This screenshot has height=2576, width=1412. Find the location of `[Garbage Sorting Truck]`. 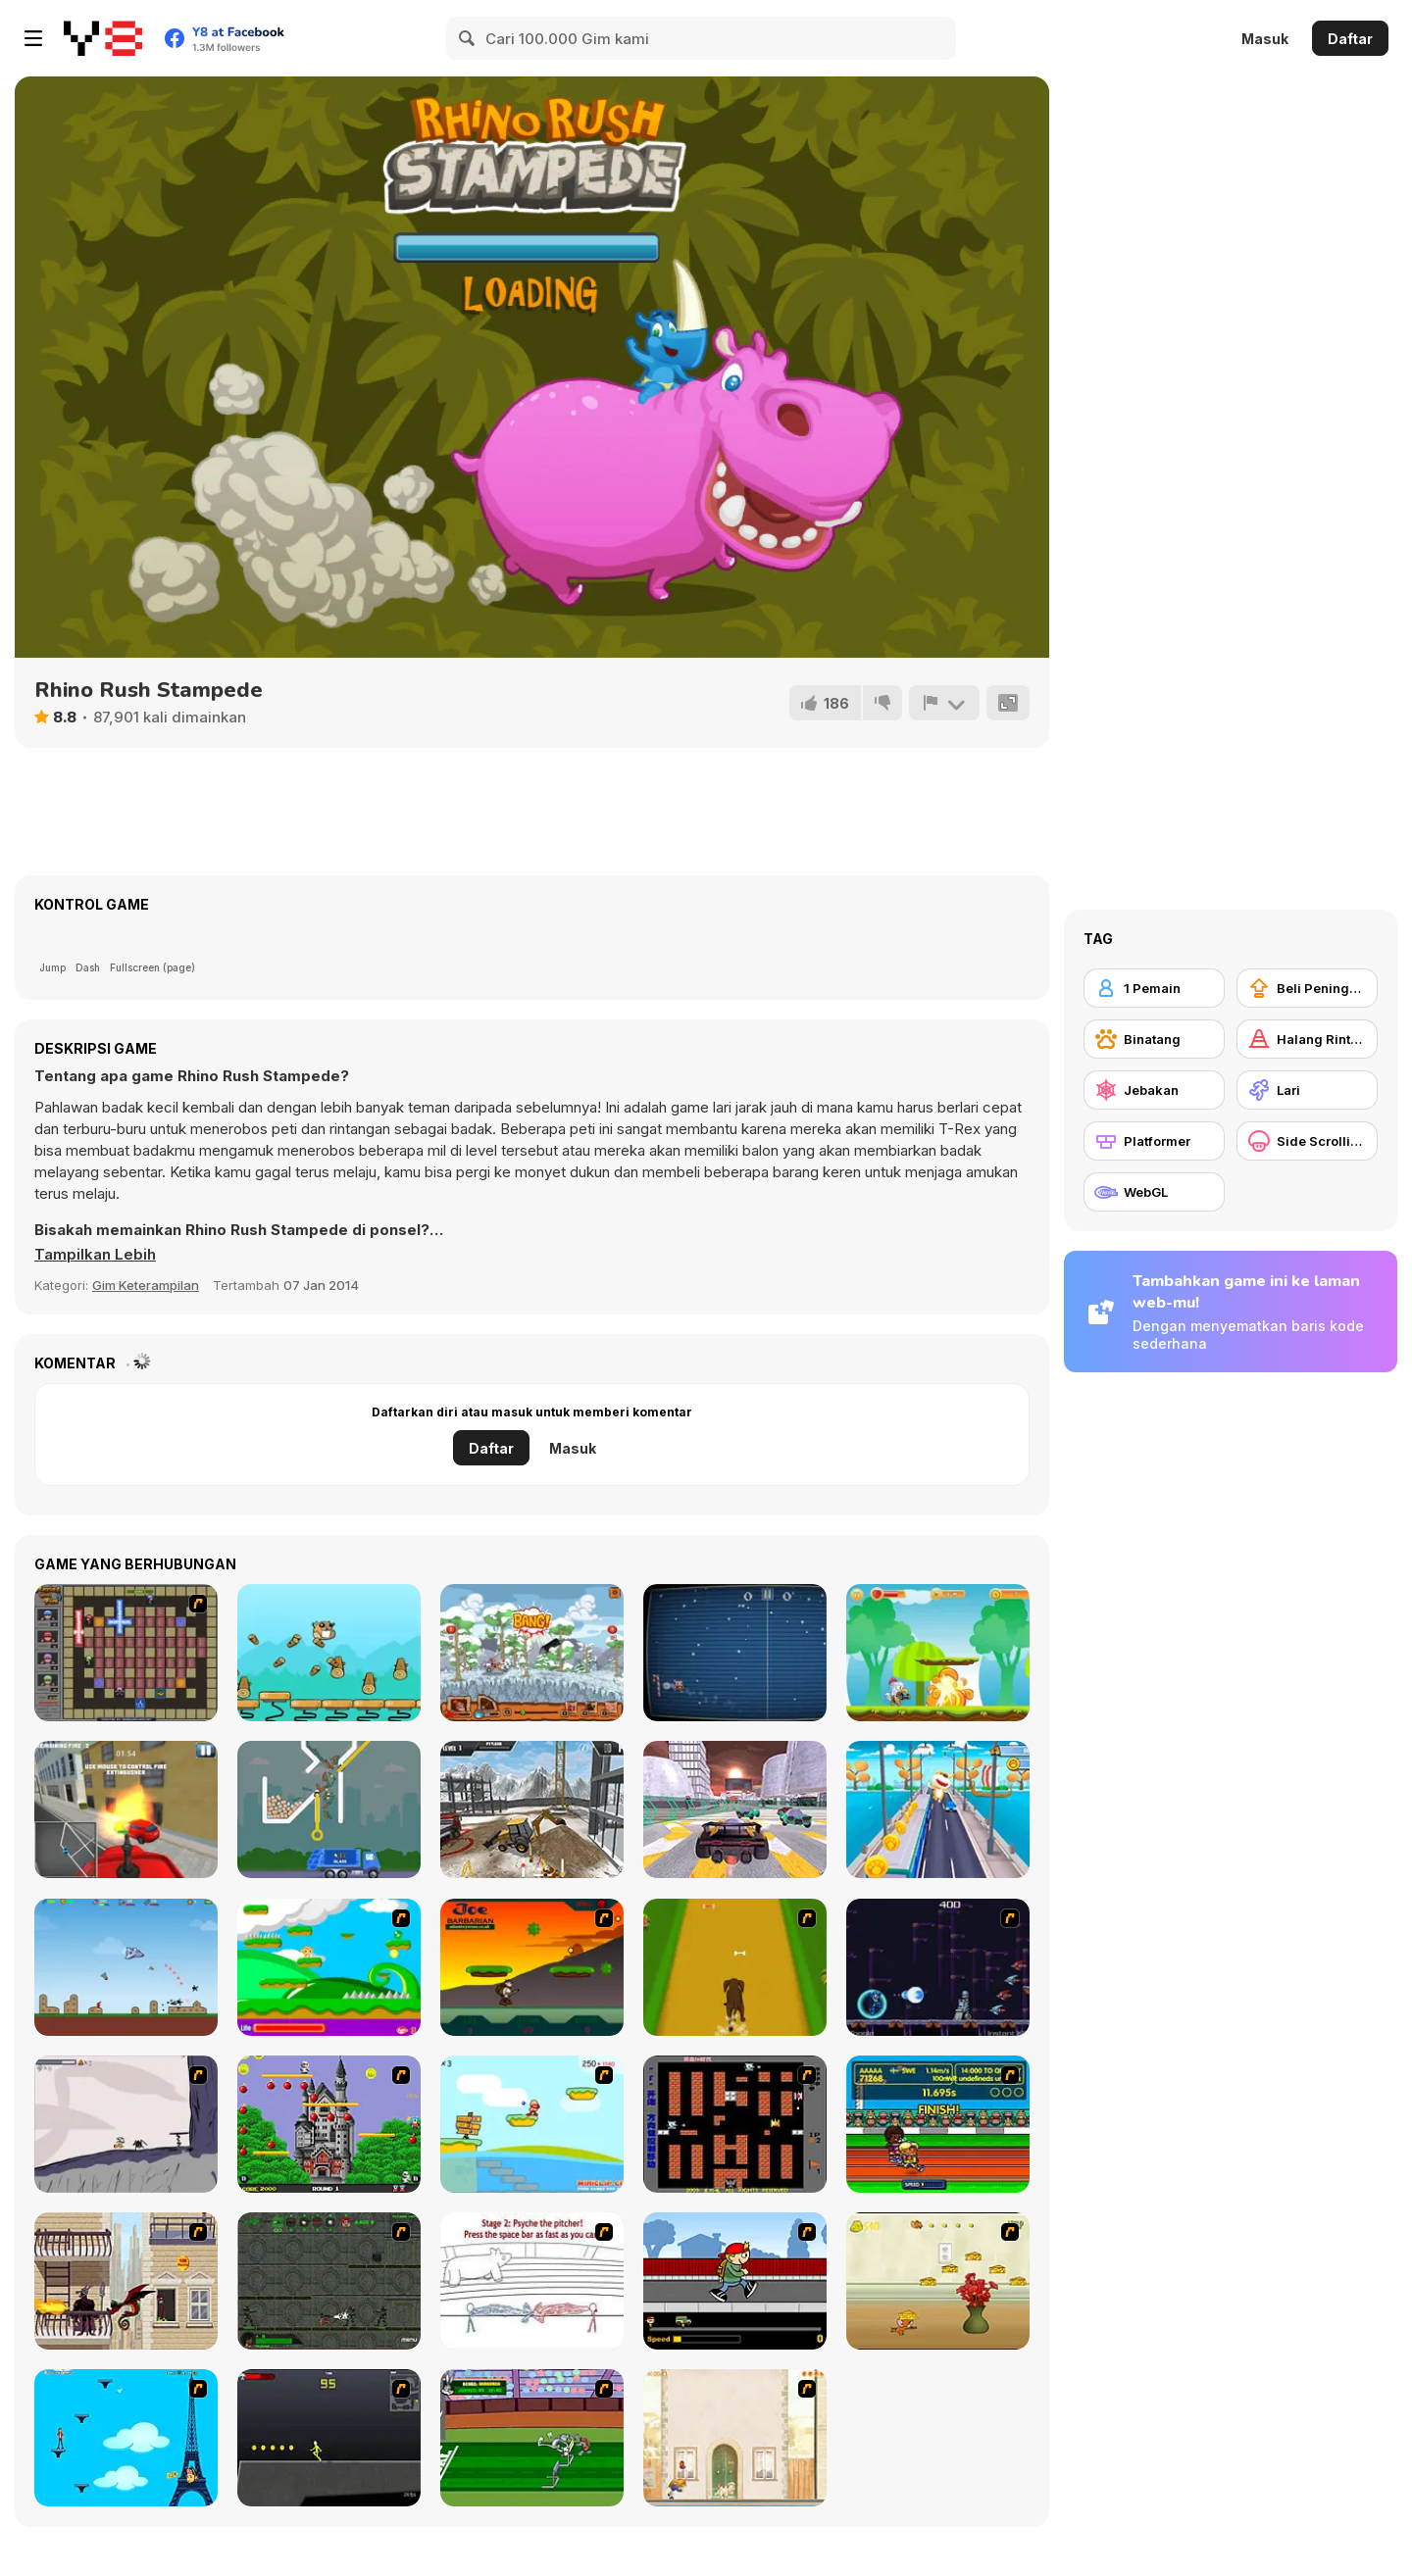

[Garbage Sorting Truck] is located at coordinates (329, 1809).